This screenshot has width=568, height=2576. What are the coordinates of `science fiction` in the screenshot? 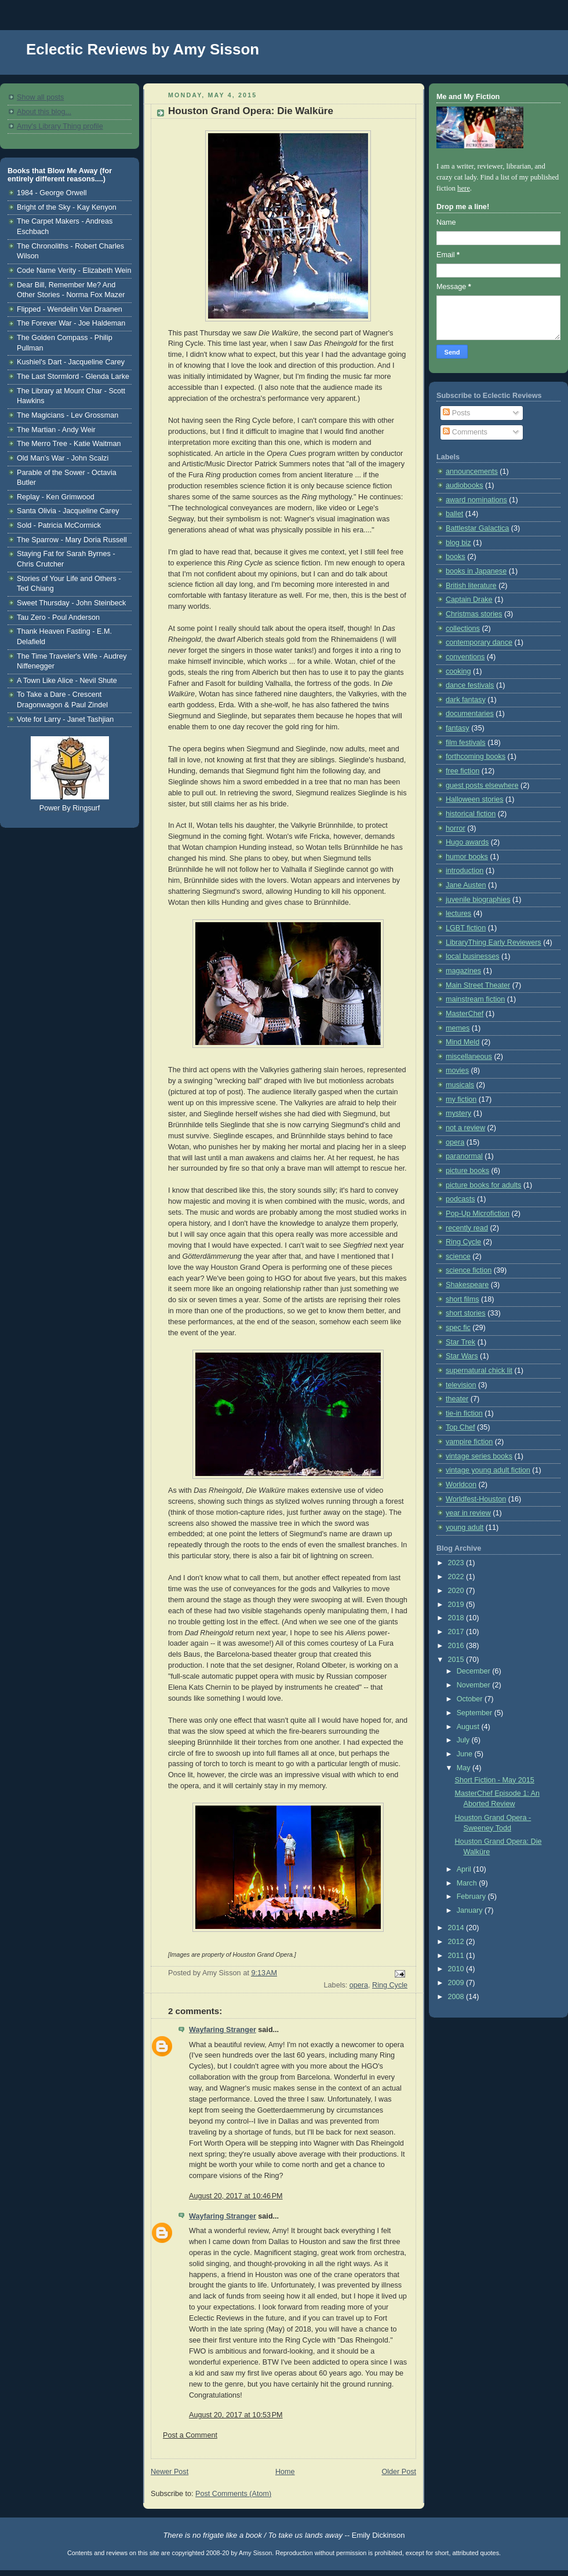 It's located at (468, 1270).